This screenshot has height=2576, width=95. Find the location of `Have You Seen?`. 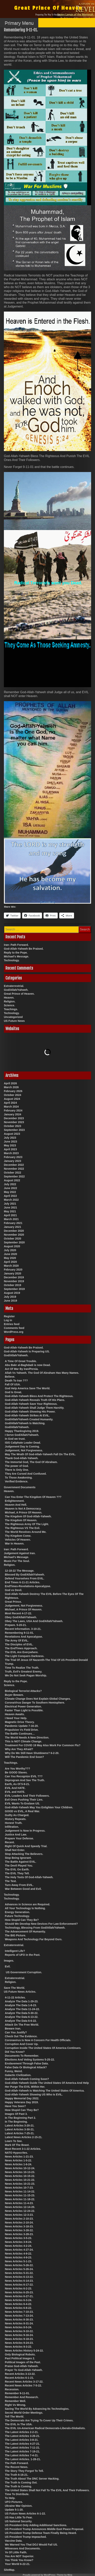

Have You Seen? is located at coordinates (15, 2106).